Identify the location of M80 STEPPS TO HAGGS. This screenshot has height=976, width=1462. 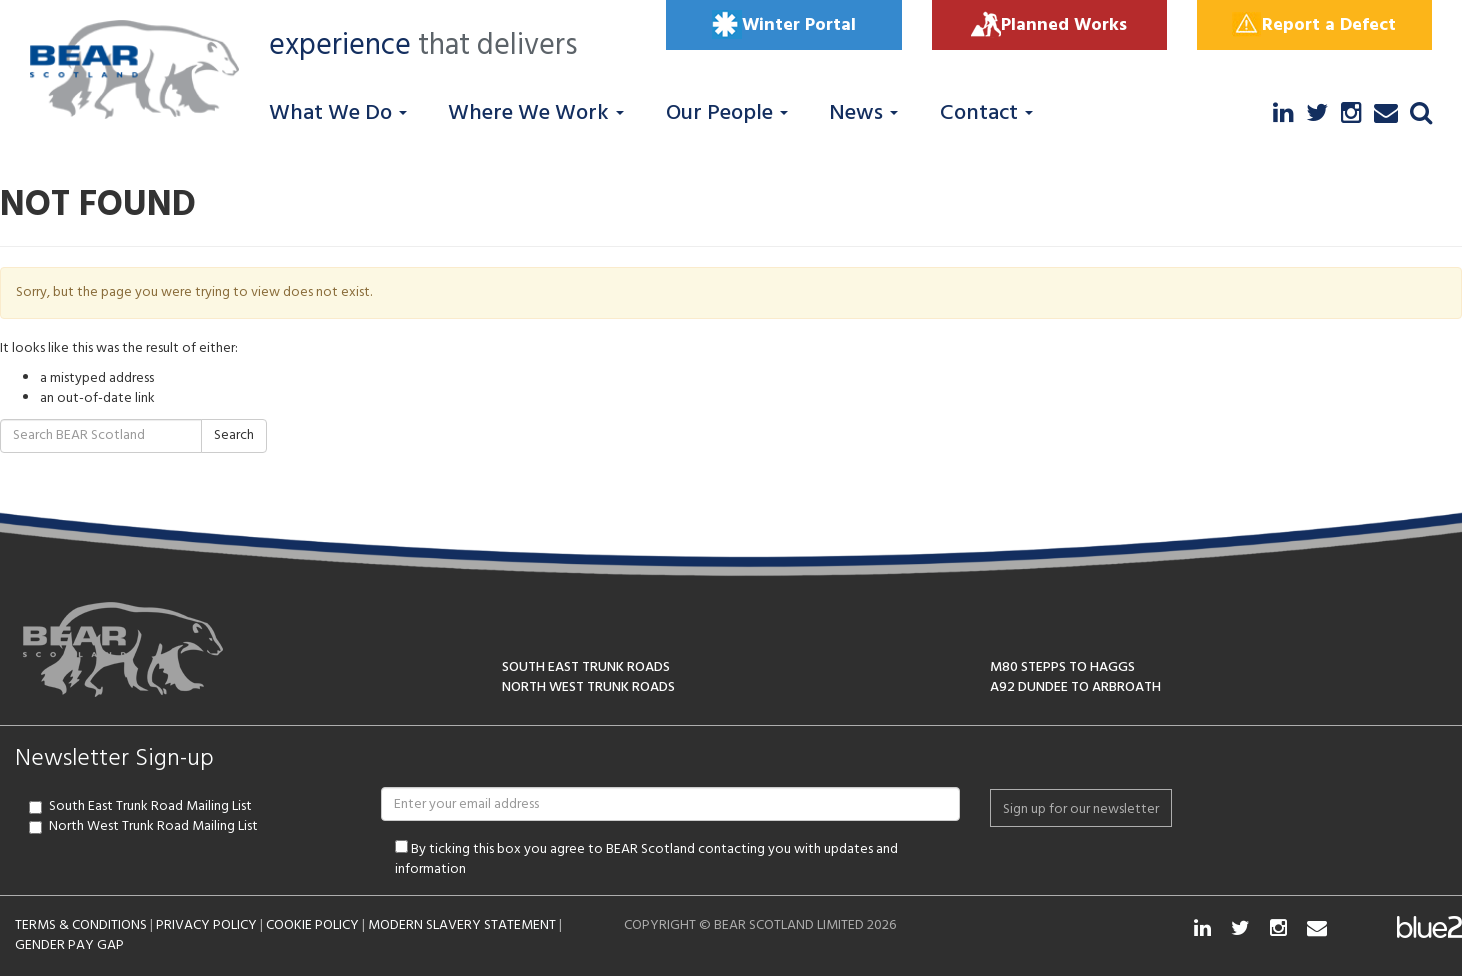
(1062, 667).